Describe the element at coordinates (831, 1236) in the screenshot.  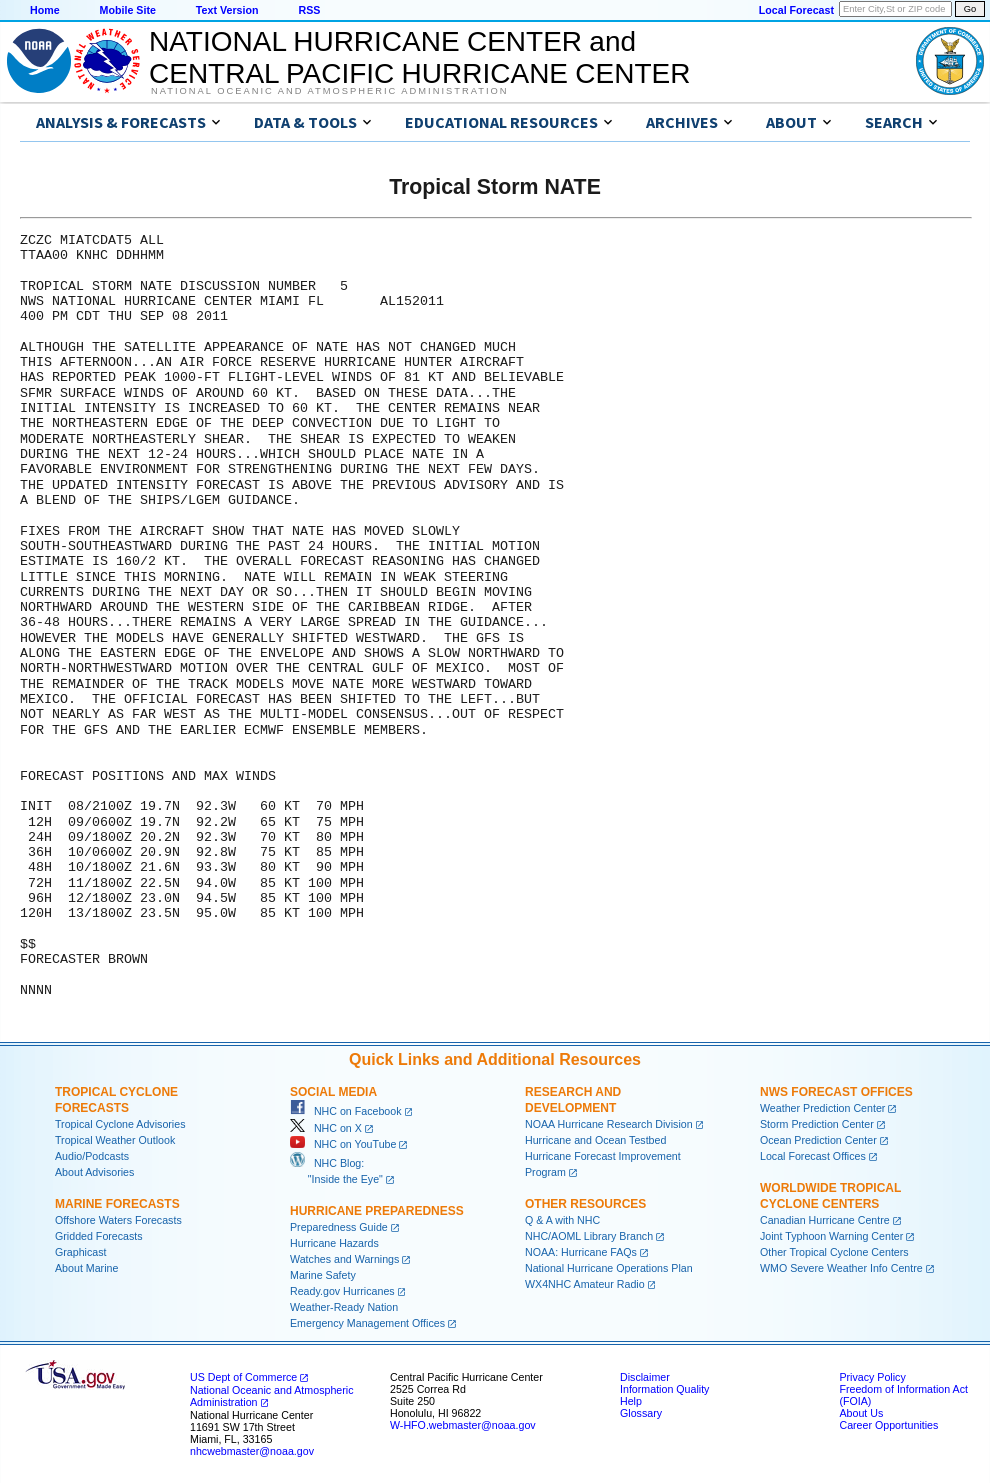
I see `Joint Typhoon Warning Center` at that location.